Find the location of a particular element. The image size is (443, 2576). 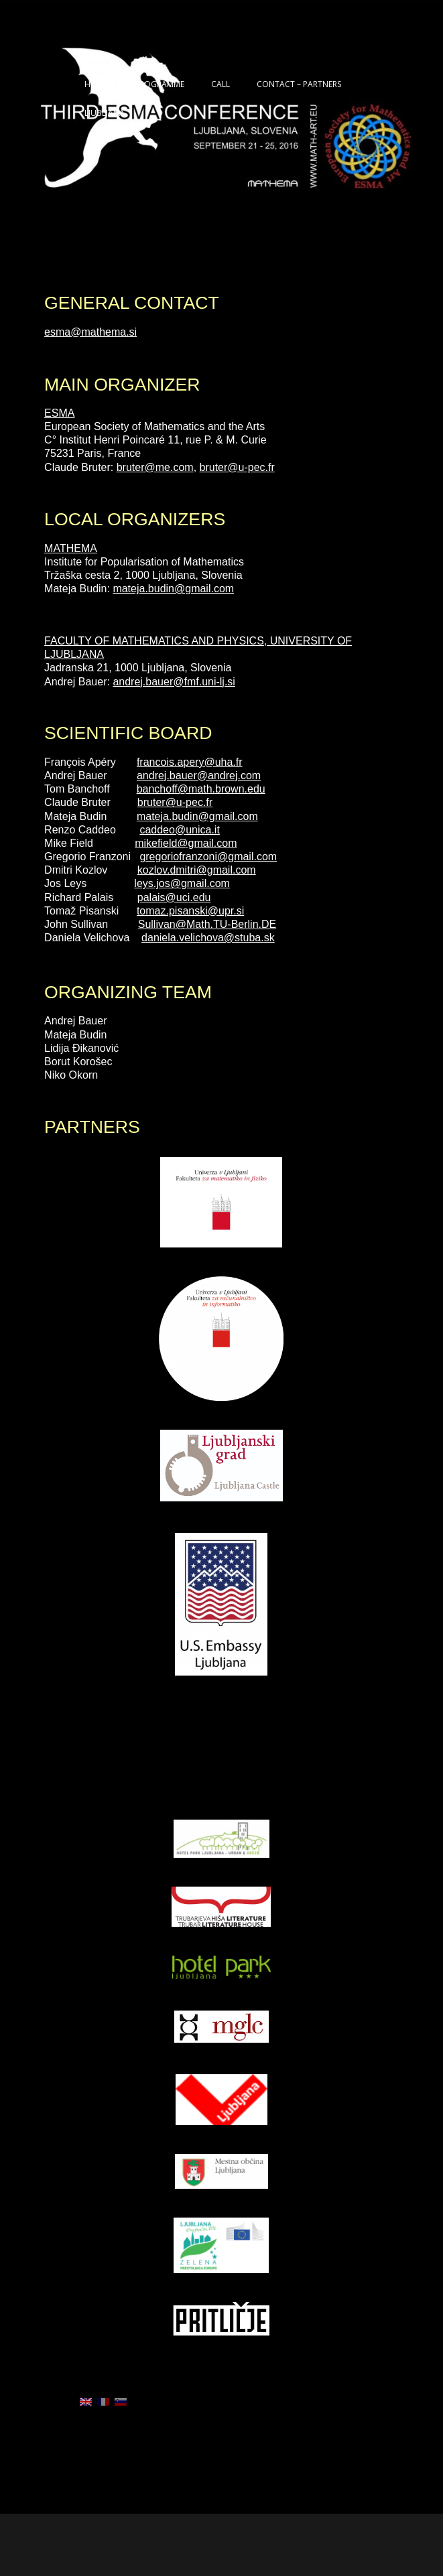

PROGRAMME is located at coordinates (159, 84).